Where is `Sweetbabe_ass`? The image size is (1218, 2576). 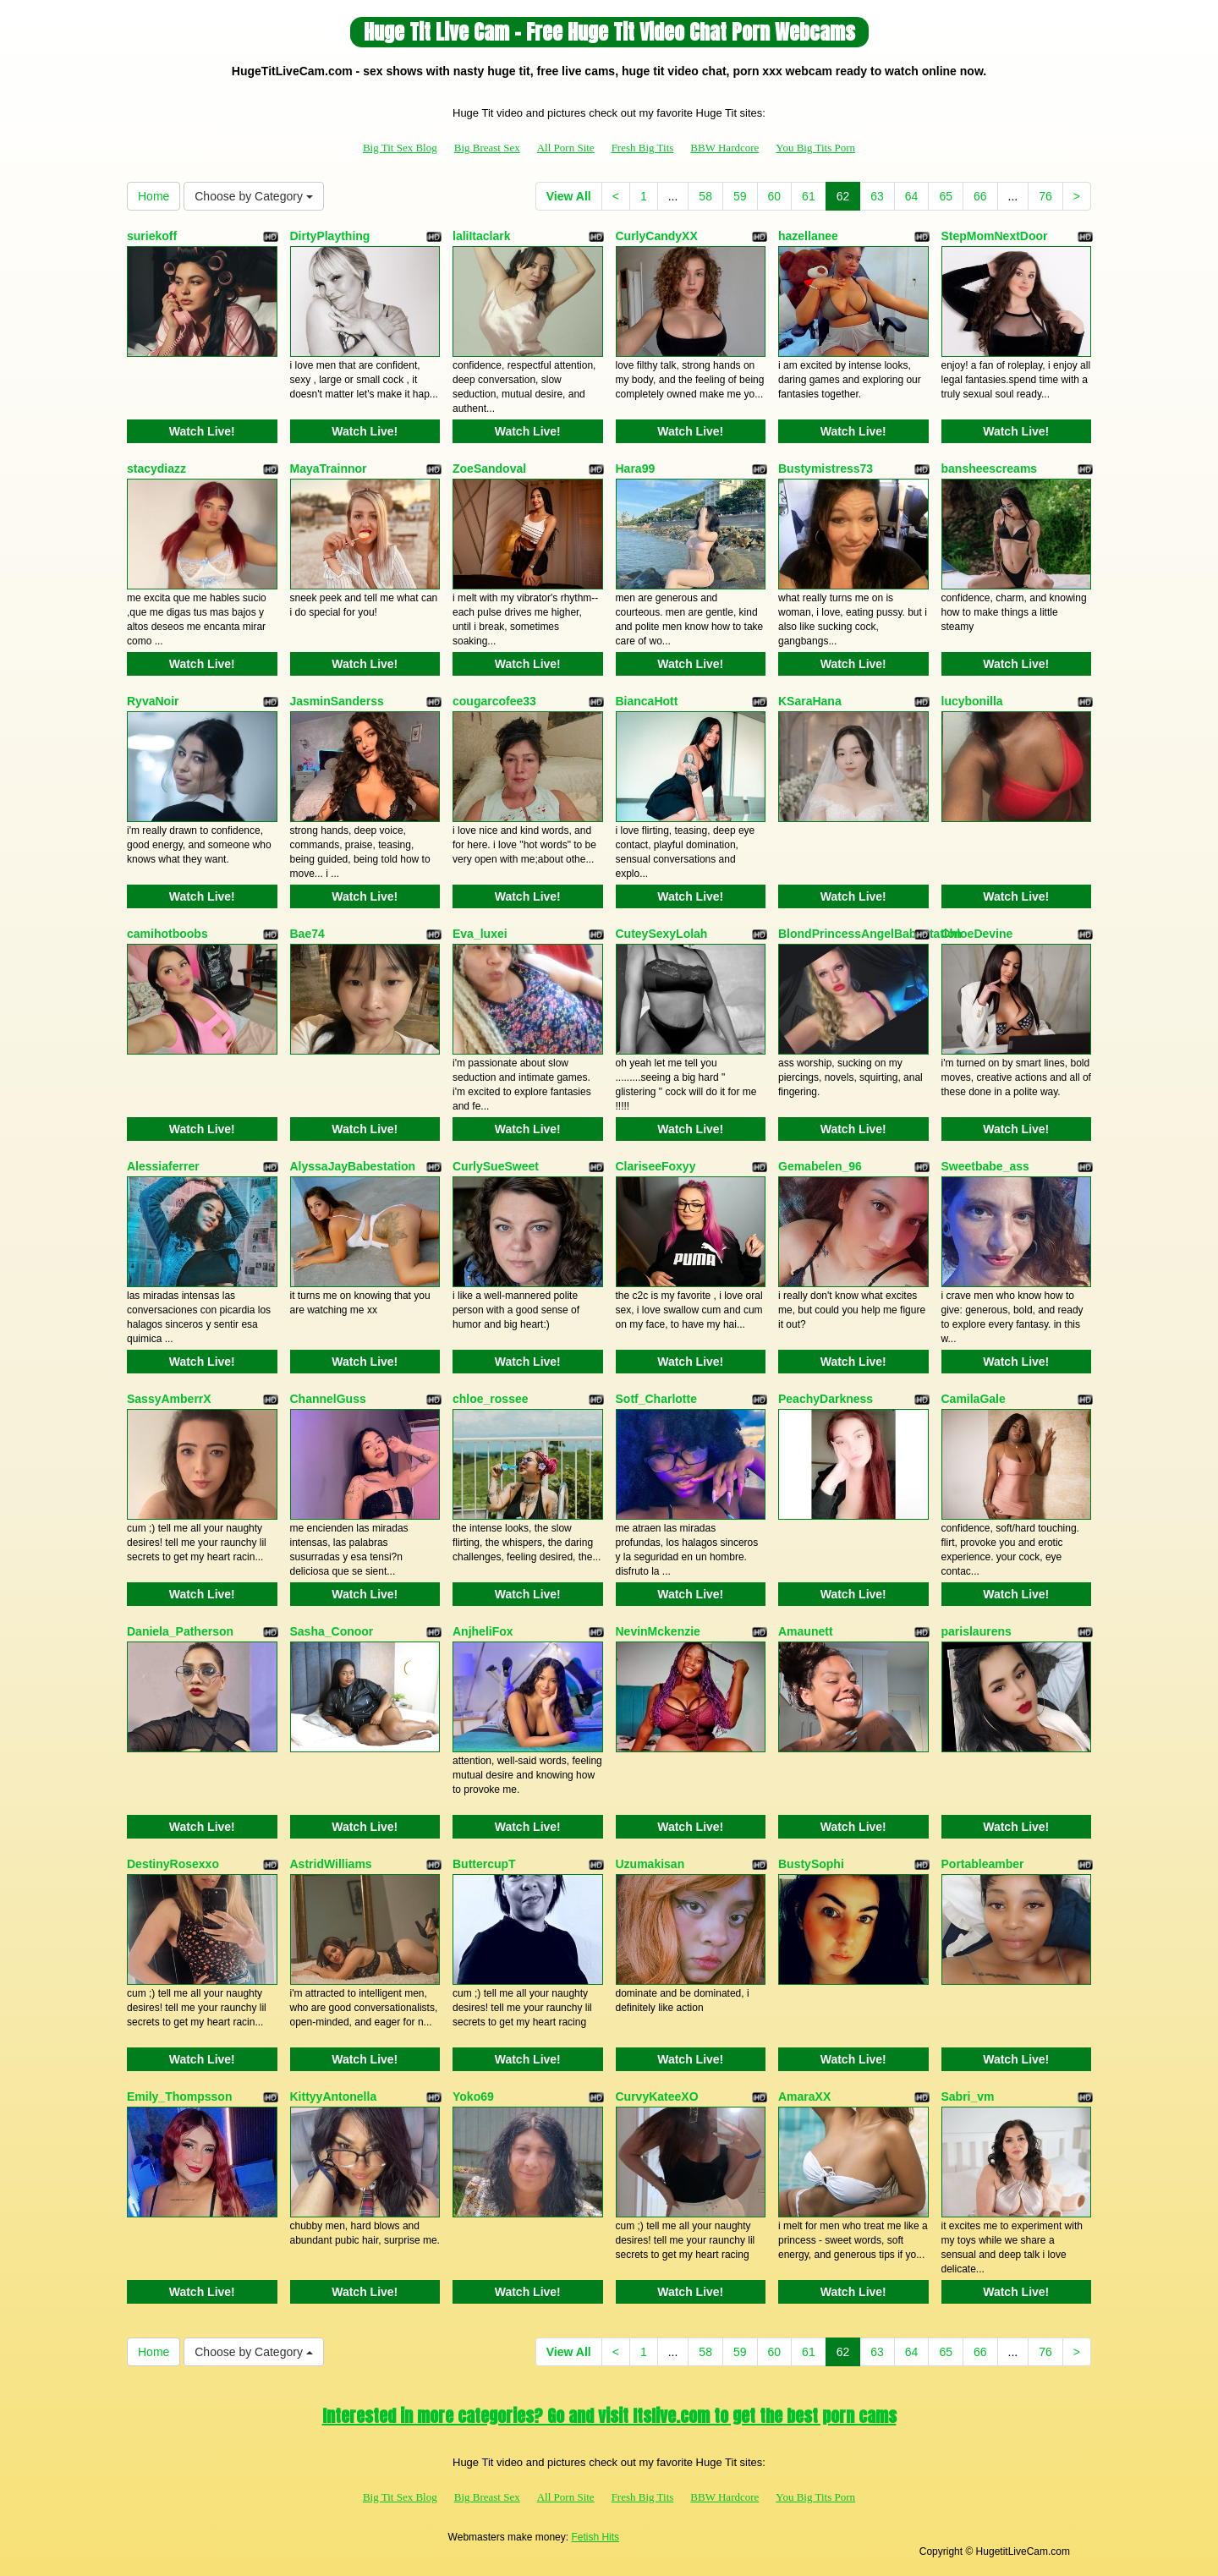 Sweetbabe_ass is located at coordinates (985, 1166).